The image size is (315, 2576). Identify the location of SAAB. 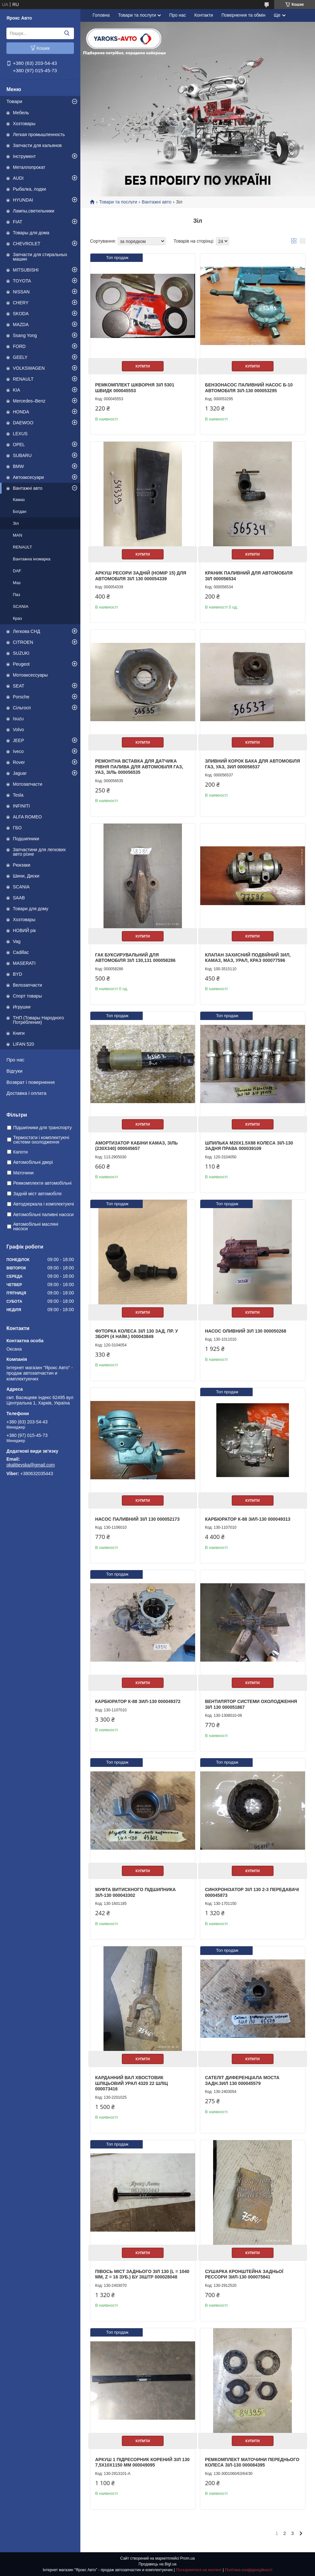
(19, 897).